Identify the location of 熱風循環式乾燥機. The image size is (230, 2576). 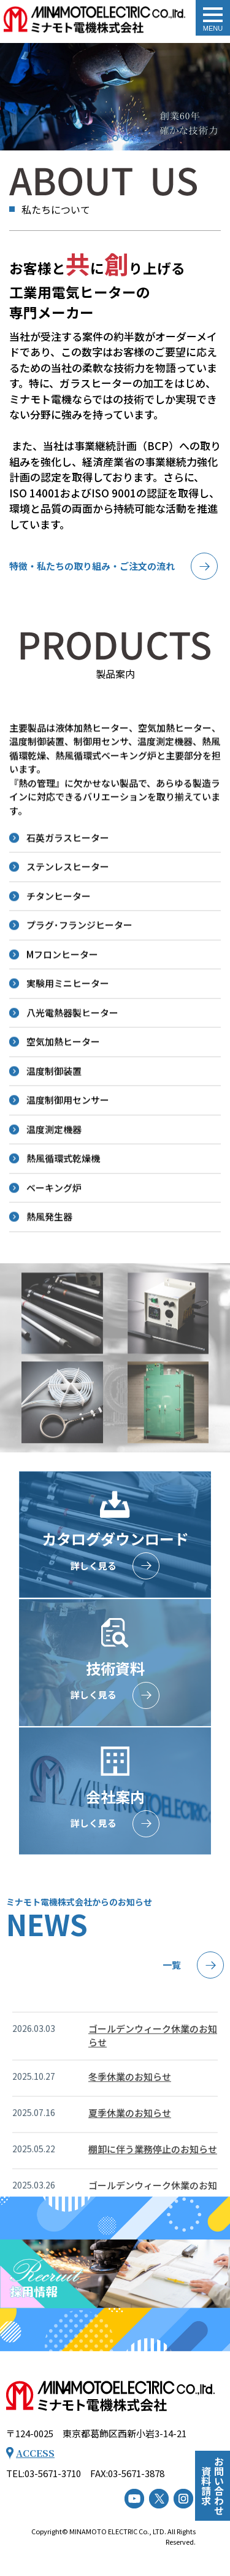
(63, 1209).